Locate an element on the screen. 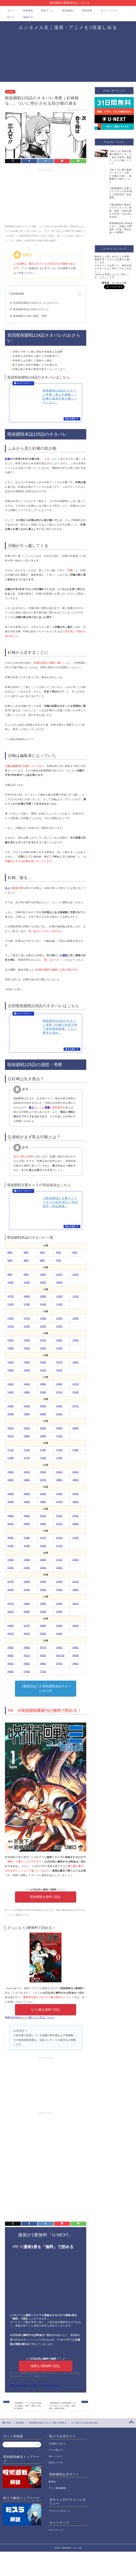 This screenshot has width=136, height=2576. 144話 is located at coordinates (27, 1384).